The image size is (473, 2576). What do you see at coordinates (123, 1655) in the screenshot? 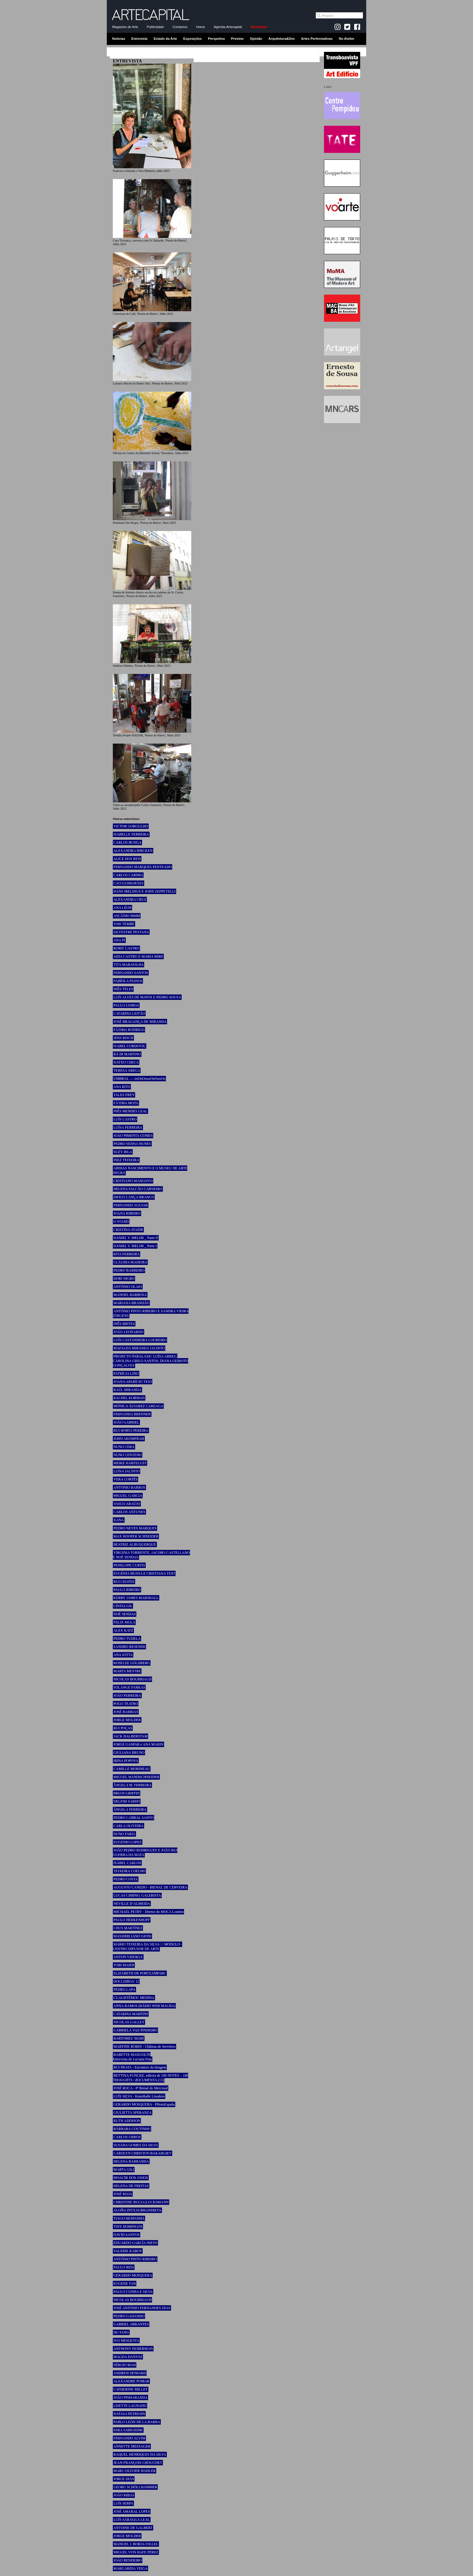
I see `ANA JOTTA` at bounding box center [123, 1655].